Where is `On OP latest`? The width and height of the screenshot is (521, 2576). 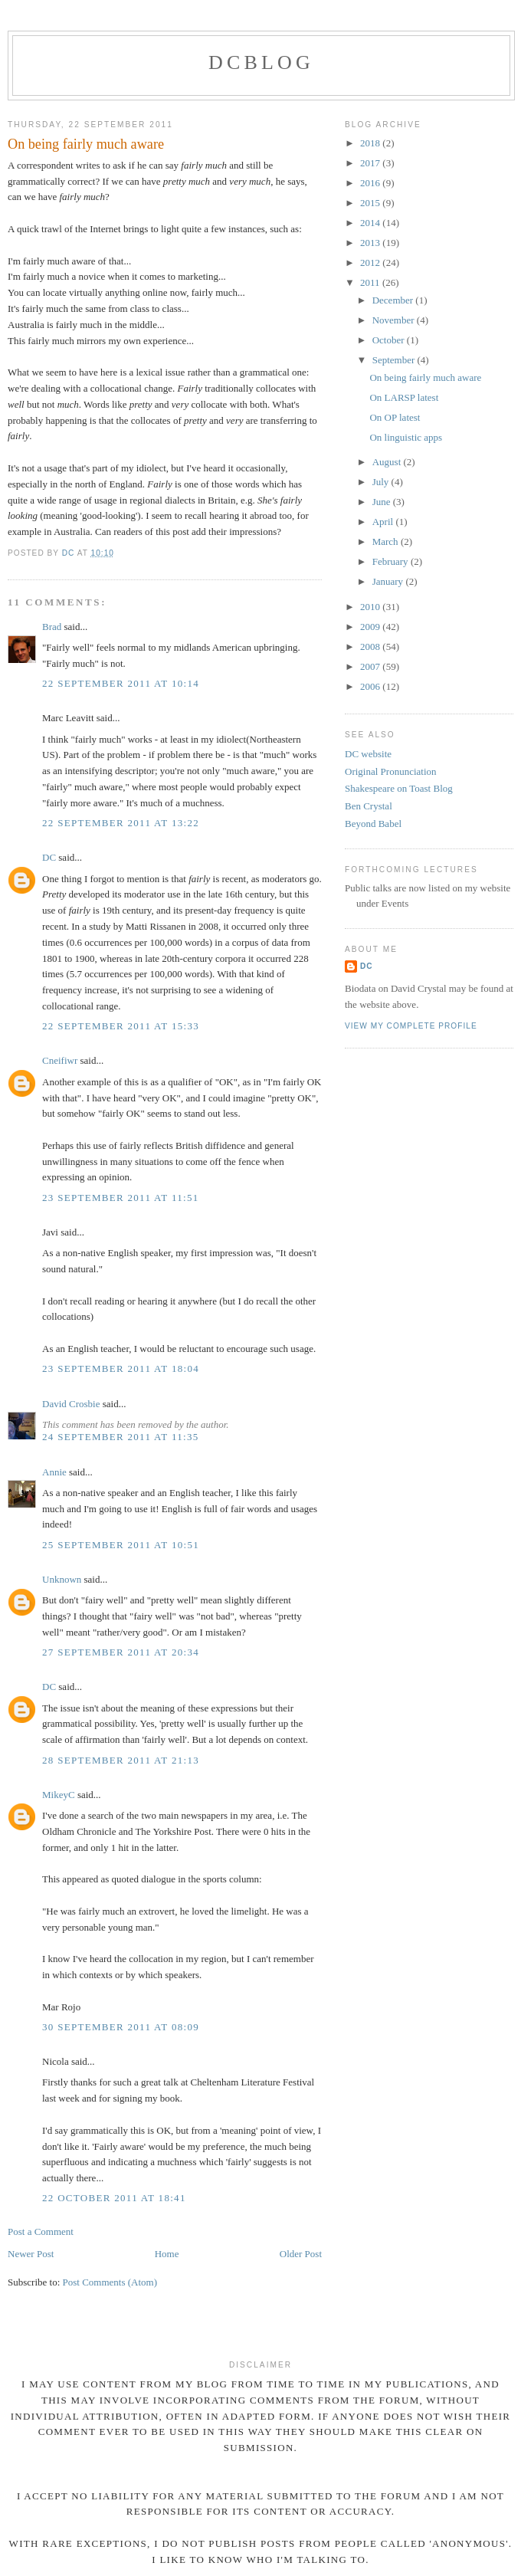
On OP latest is located at coordinates (394, 417).